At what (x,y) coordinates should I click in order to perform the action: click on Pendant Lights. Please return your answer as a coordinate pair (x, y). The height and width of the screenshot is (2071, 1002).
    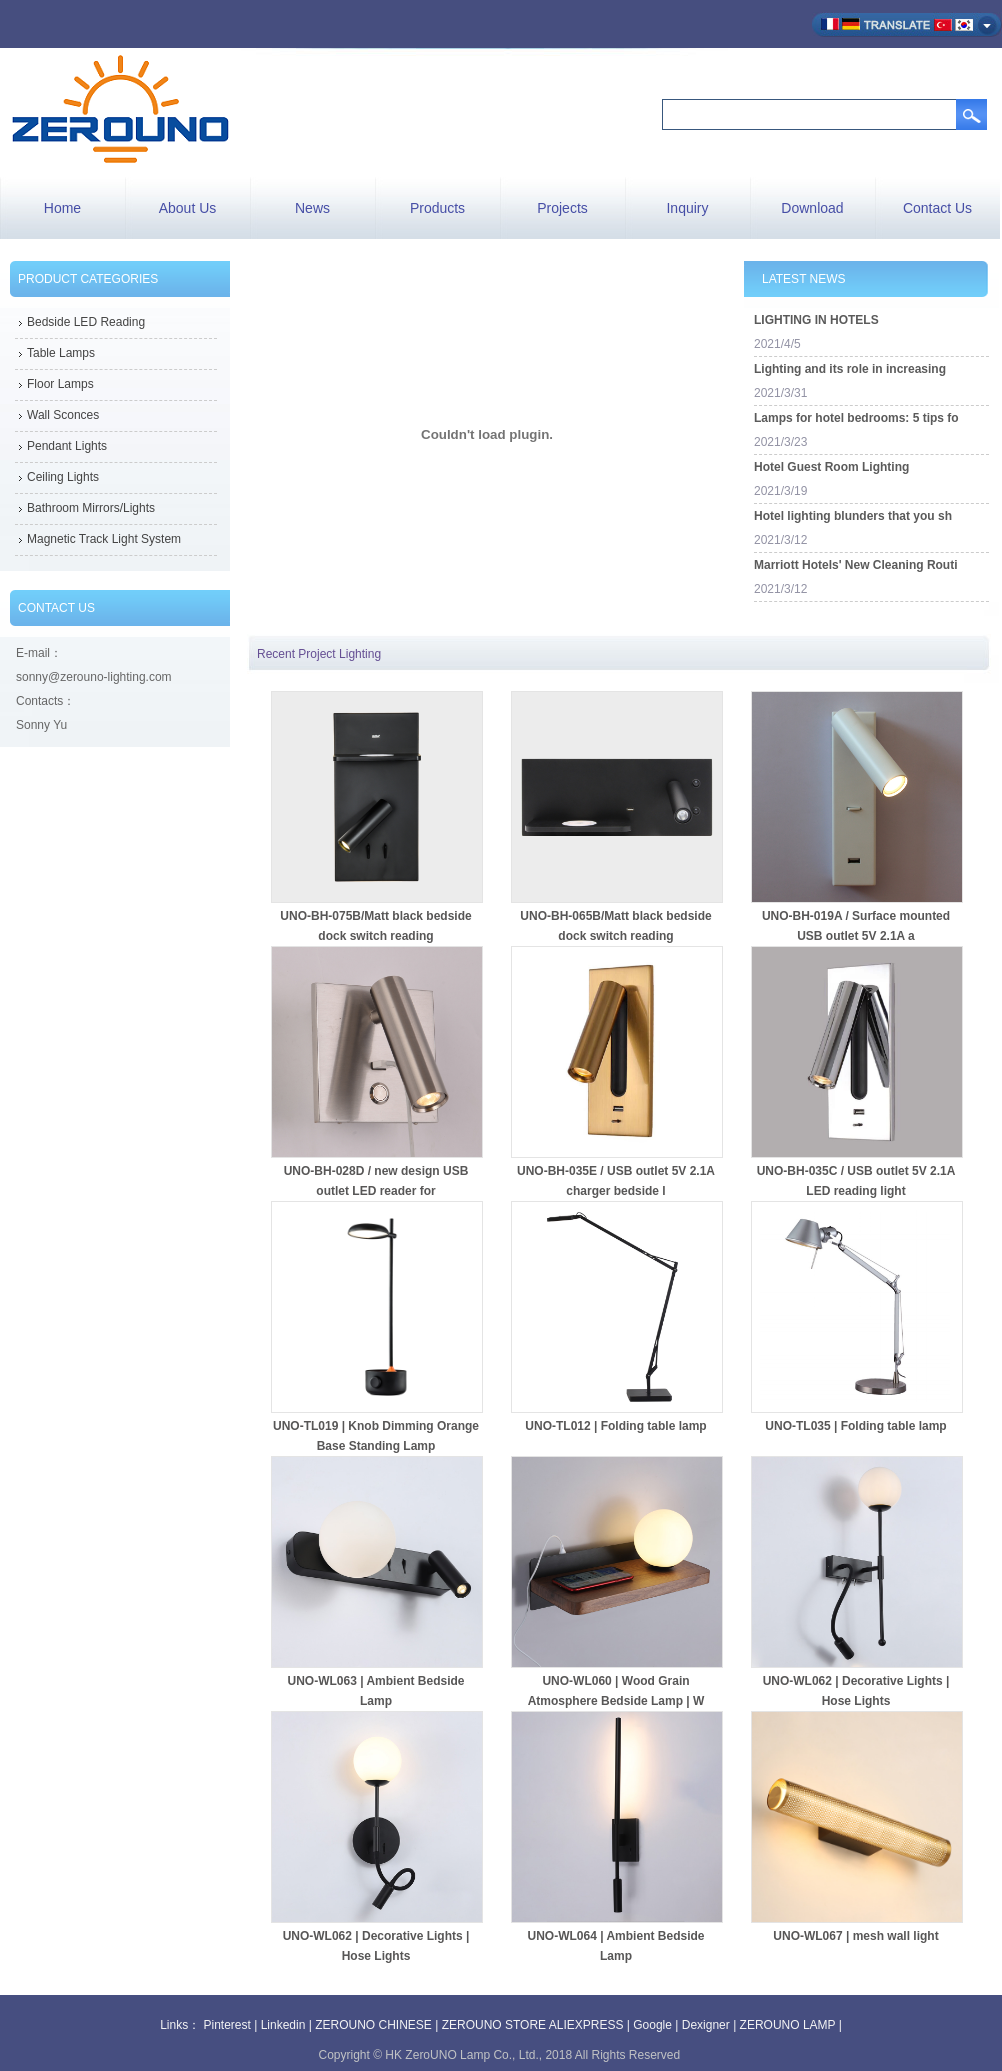
    Looking at the image, I should click on (67, 446).